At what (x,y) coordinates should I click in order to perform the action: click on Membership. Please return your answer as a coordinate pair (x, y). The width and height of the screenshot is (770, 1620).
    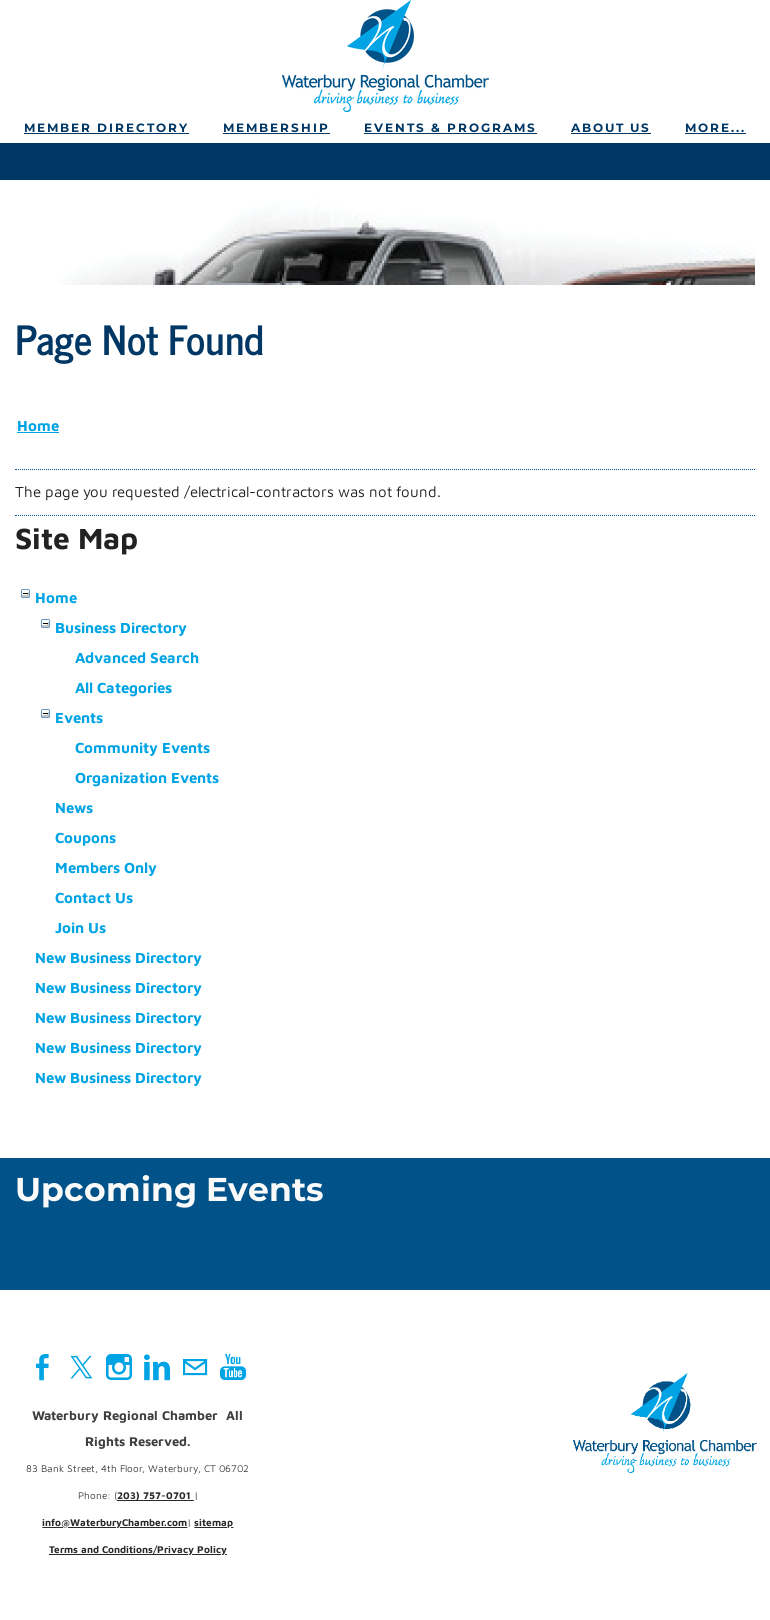
    Looking at the image, I should click on (276, 127).